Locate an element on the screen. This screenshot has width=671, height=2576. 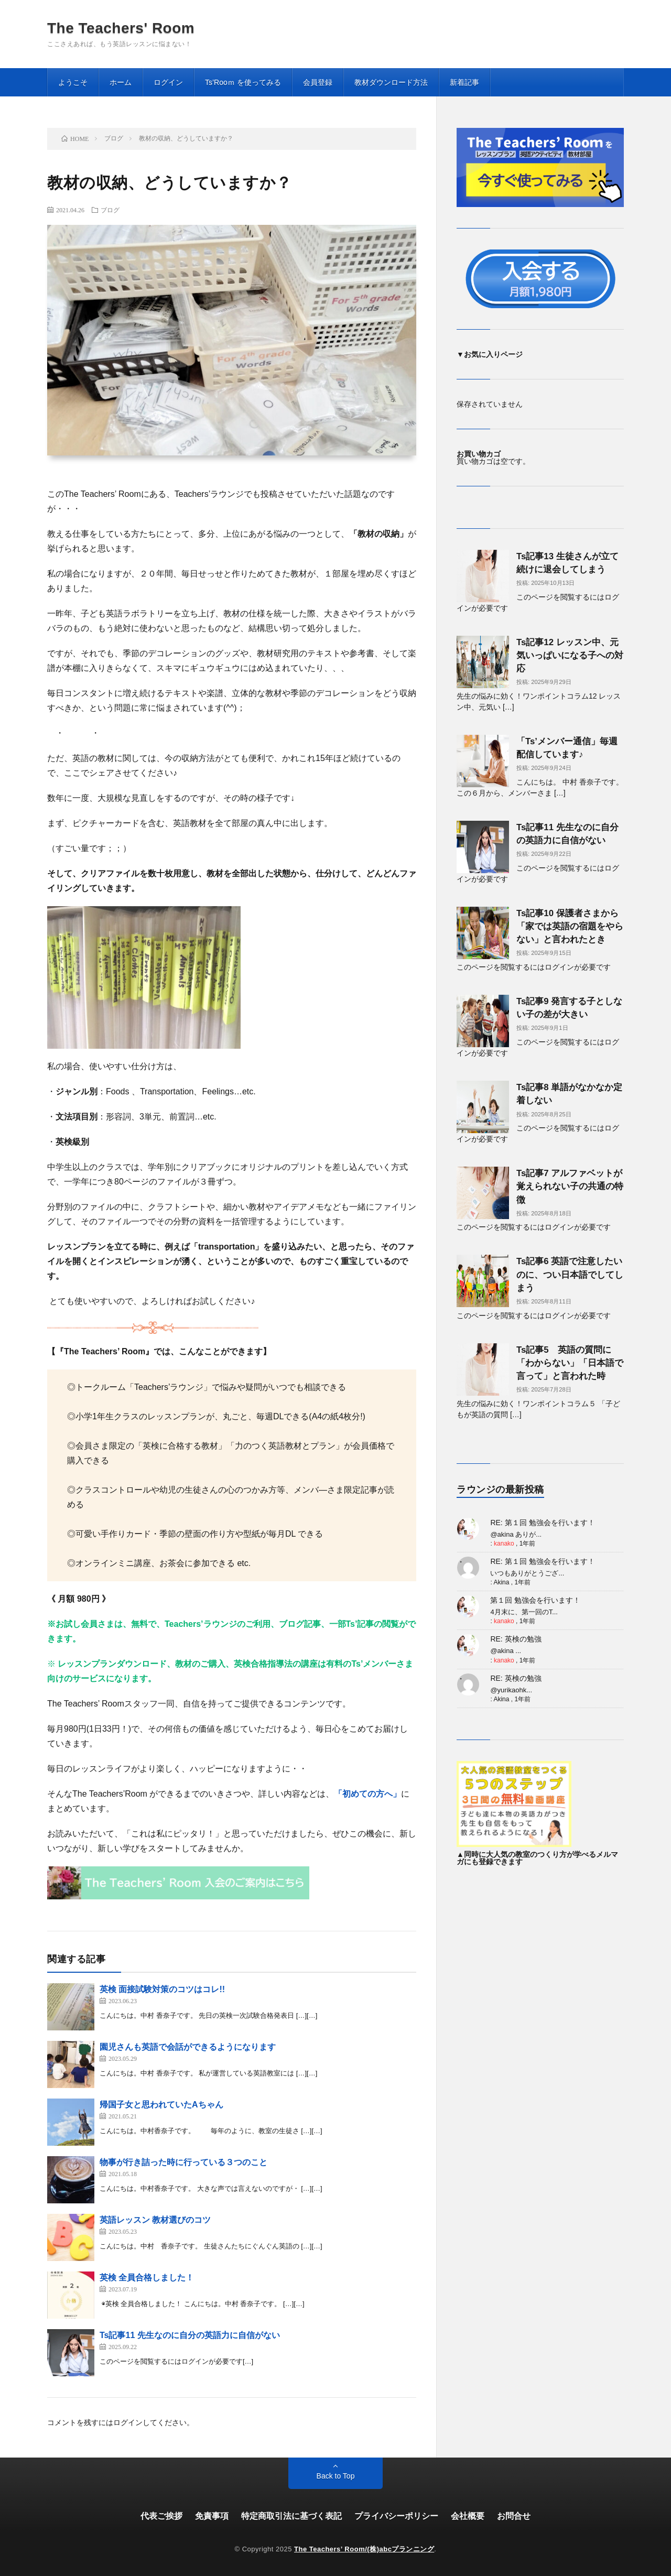
教材ダウンロード方法 is located at coordinates (391, 82).